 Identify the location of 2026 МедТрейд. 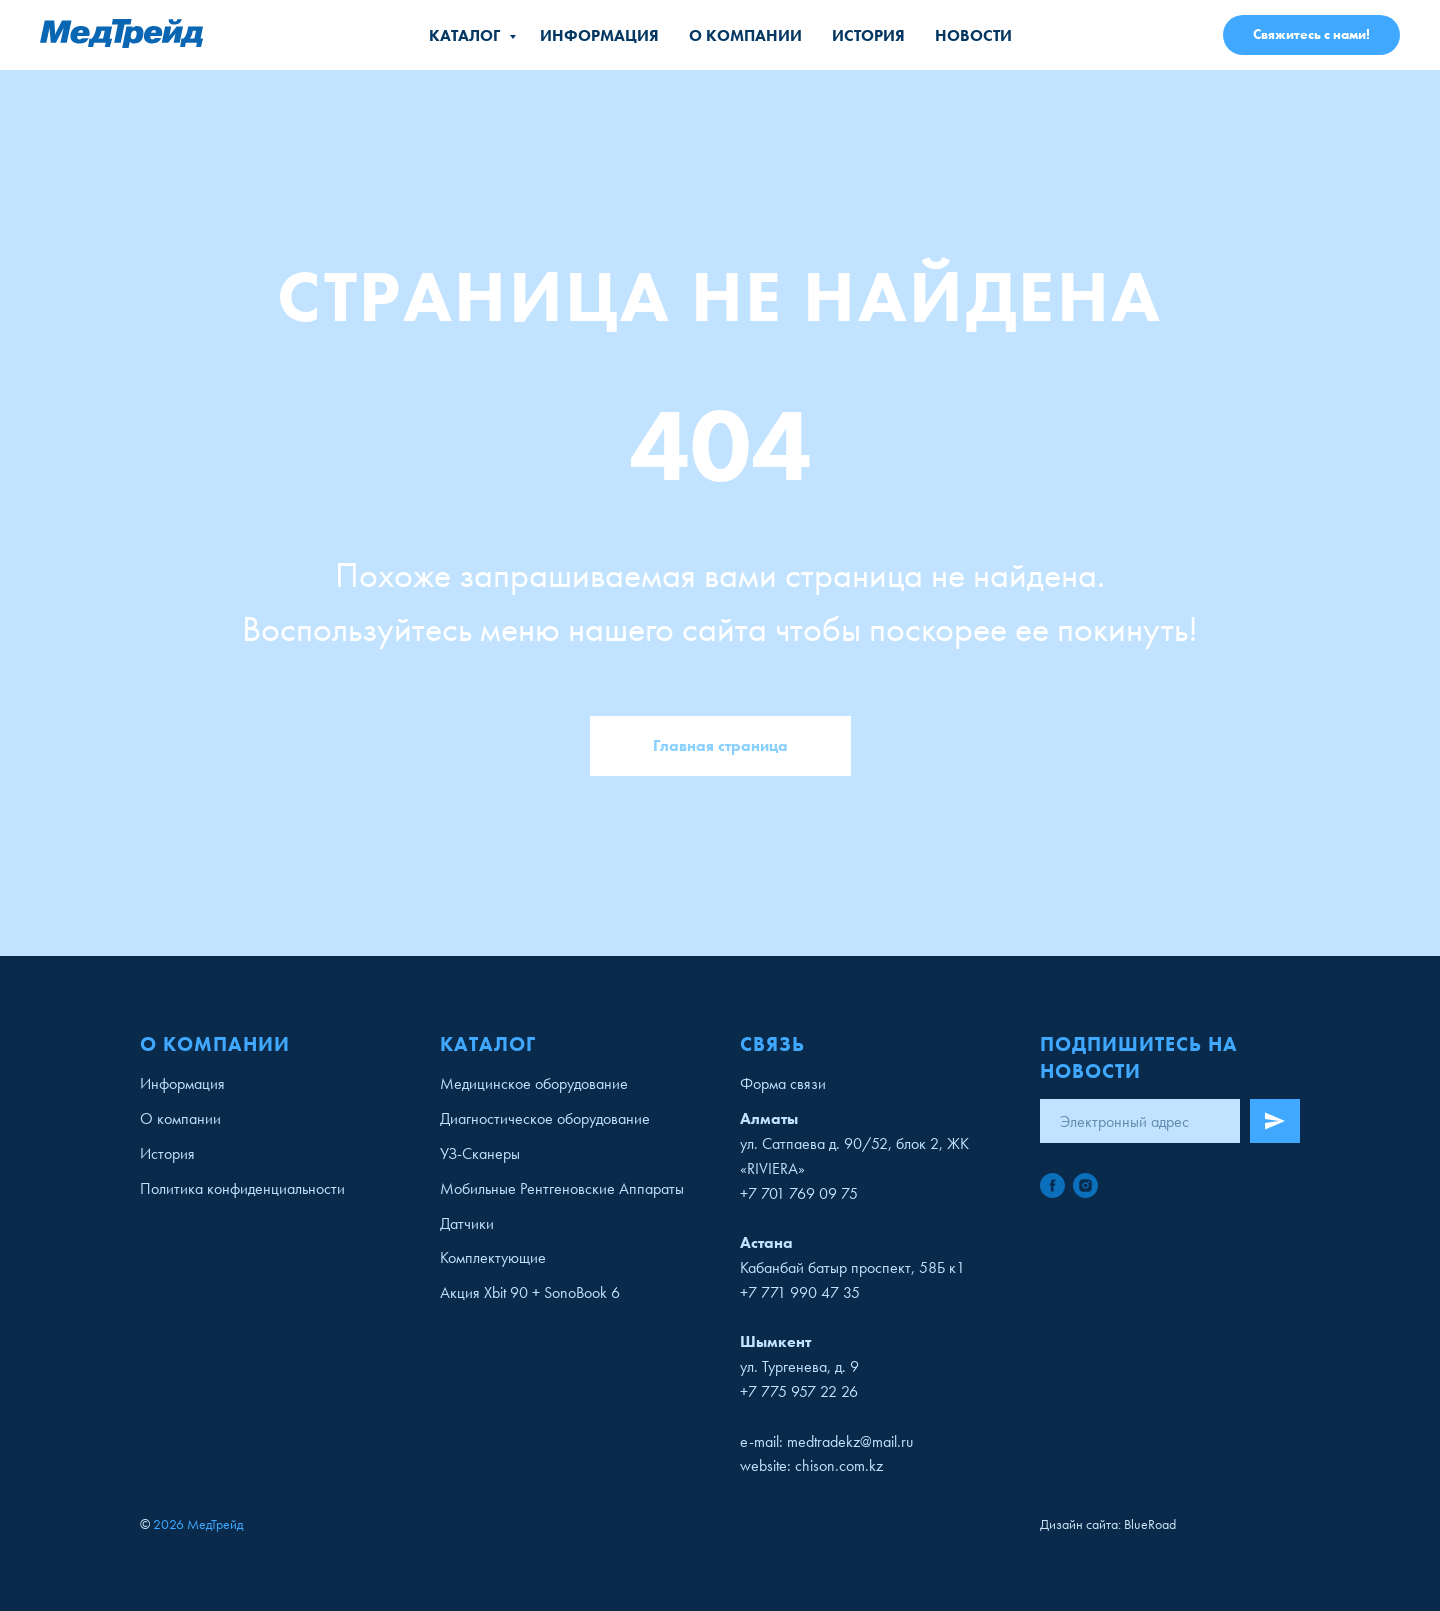
(198, 1524).